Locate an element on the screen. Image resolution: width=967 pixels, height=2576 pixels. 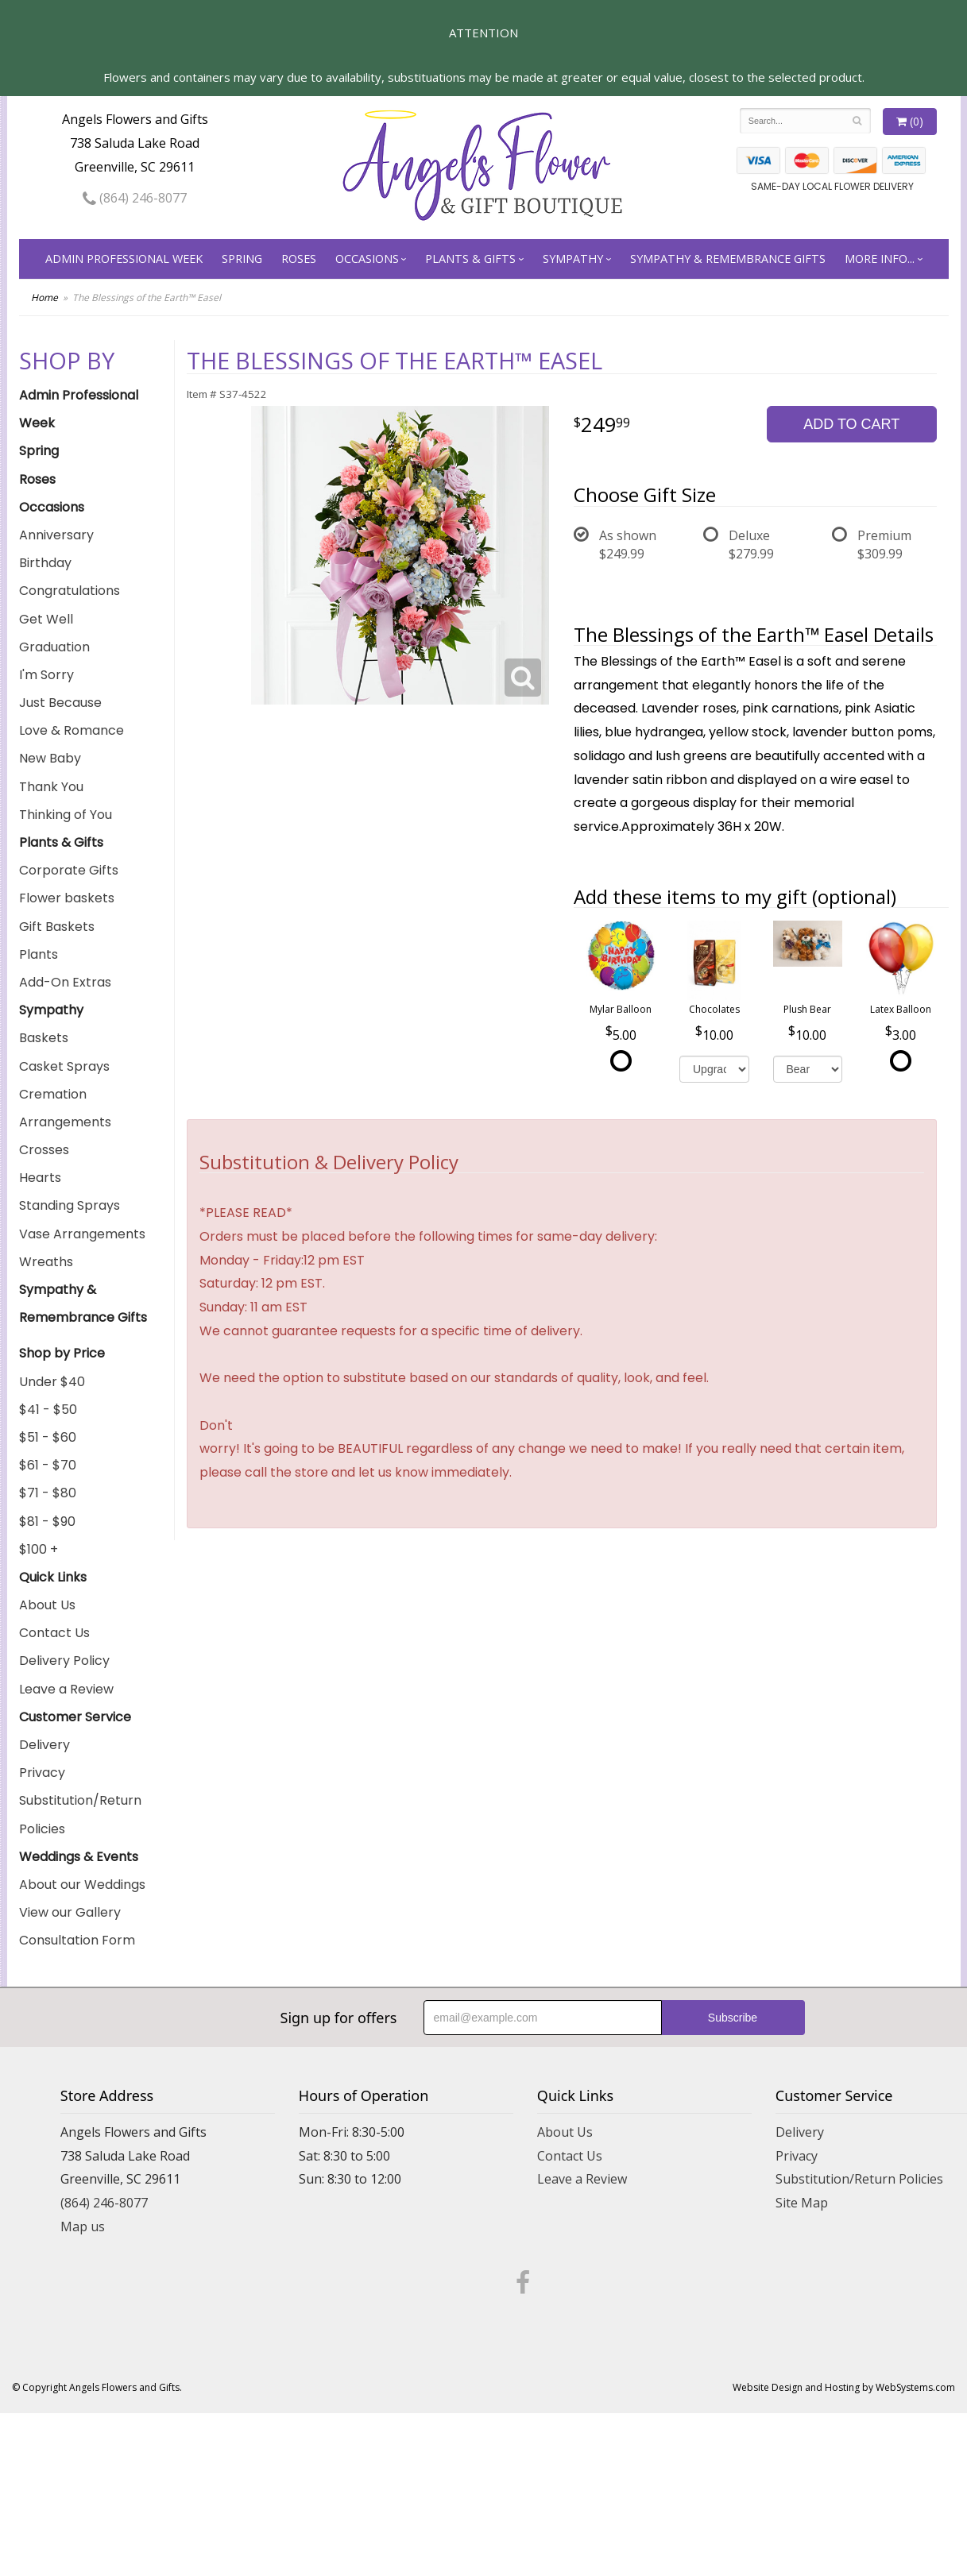
New Baby is located at coordinates (50, 758).